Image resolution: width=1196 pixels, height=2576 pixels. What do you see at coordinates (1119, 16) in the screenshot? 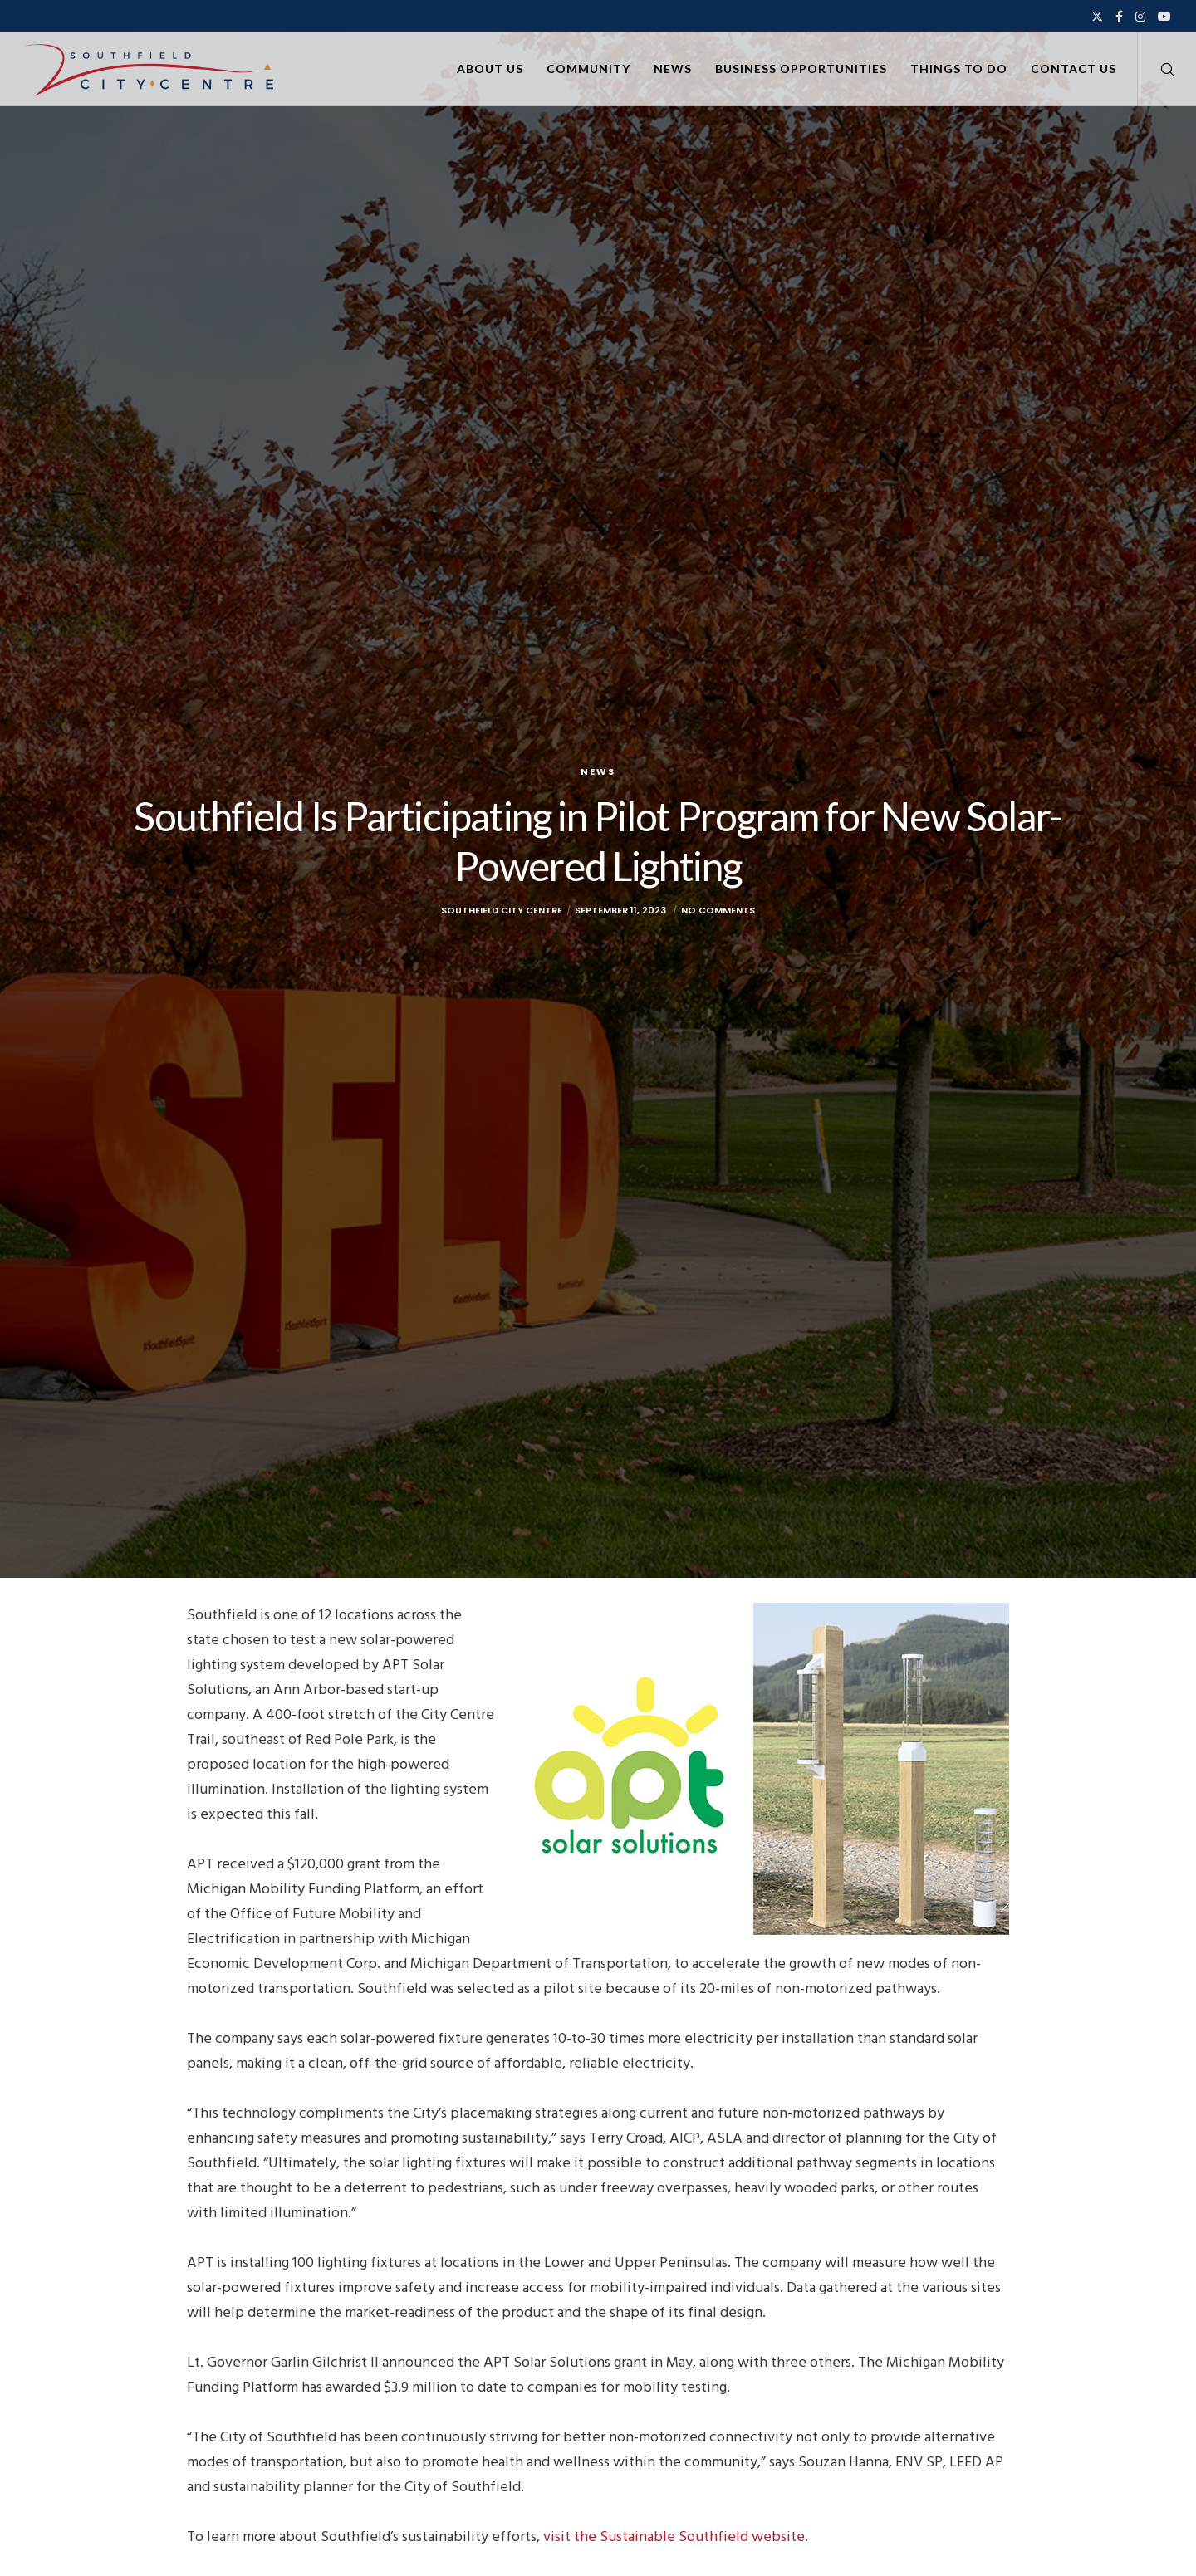
I see `[Facebook]` at bounding box center [1119, 16].